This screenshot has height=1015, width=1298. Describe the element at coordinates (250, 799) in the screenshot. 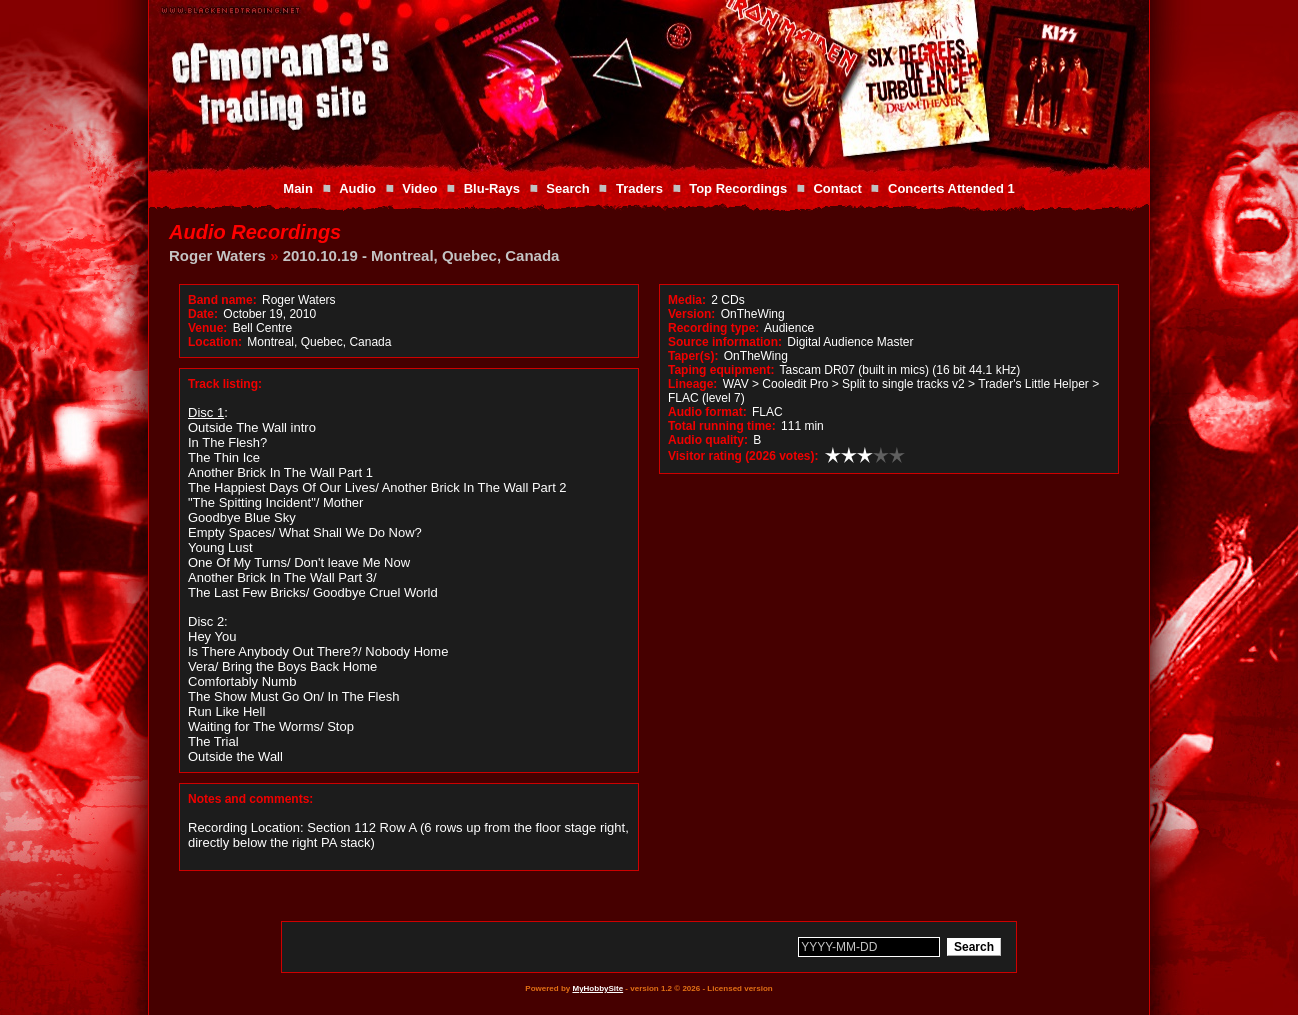

I see `Notes and comments:` at that location.